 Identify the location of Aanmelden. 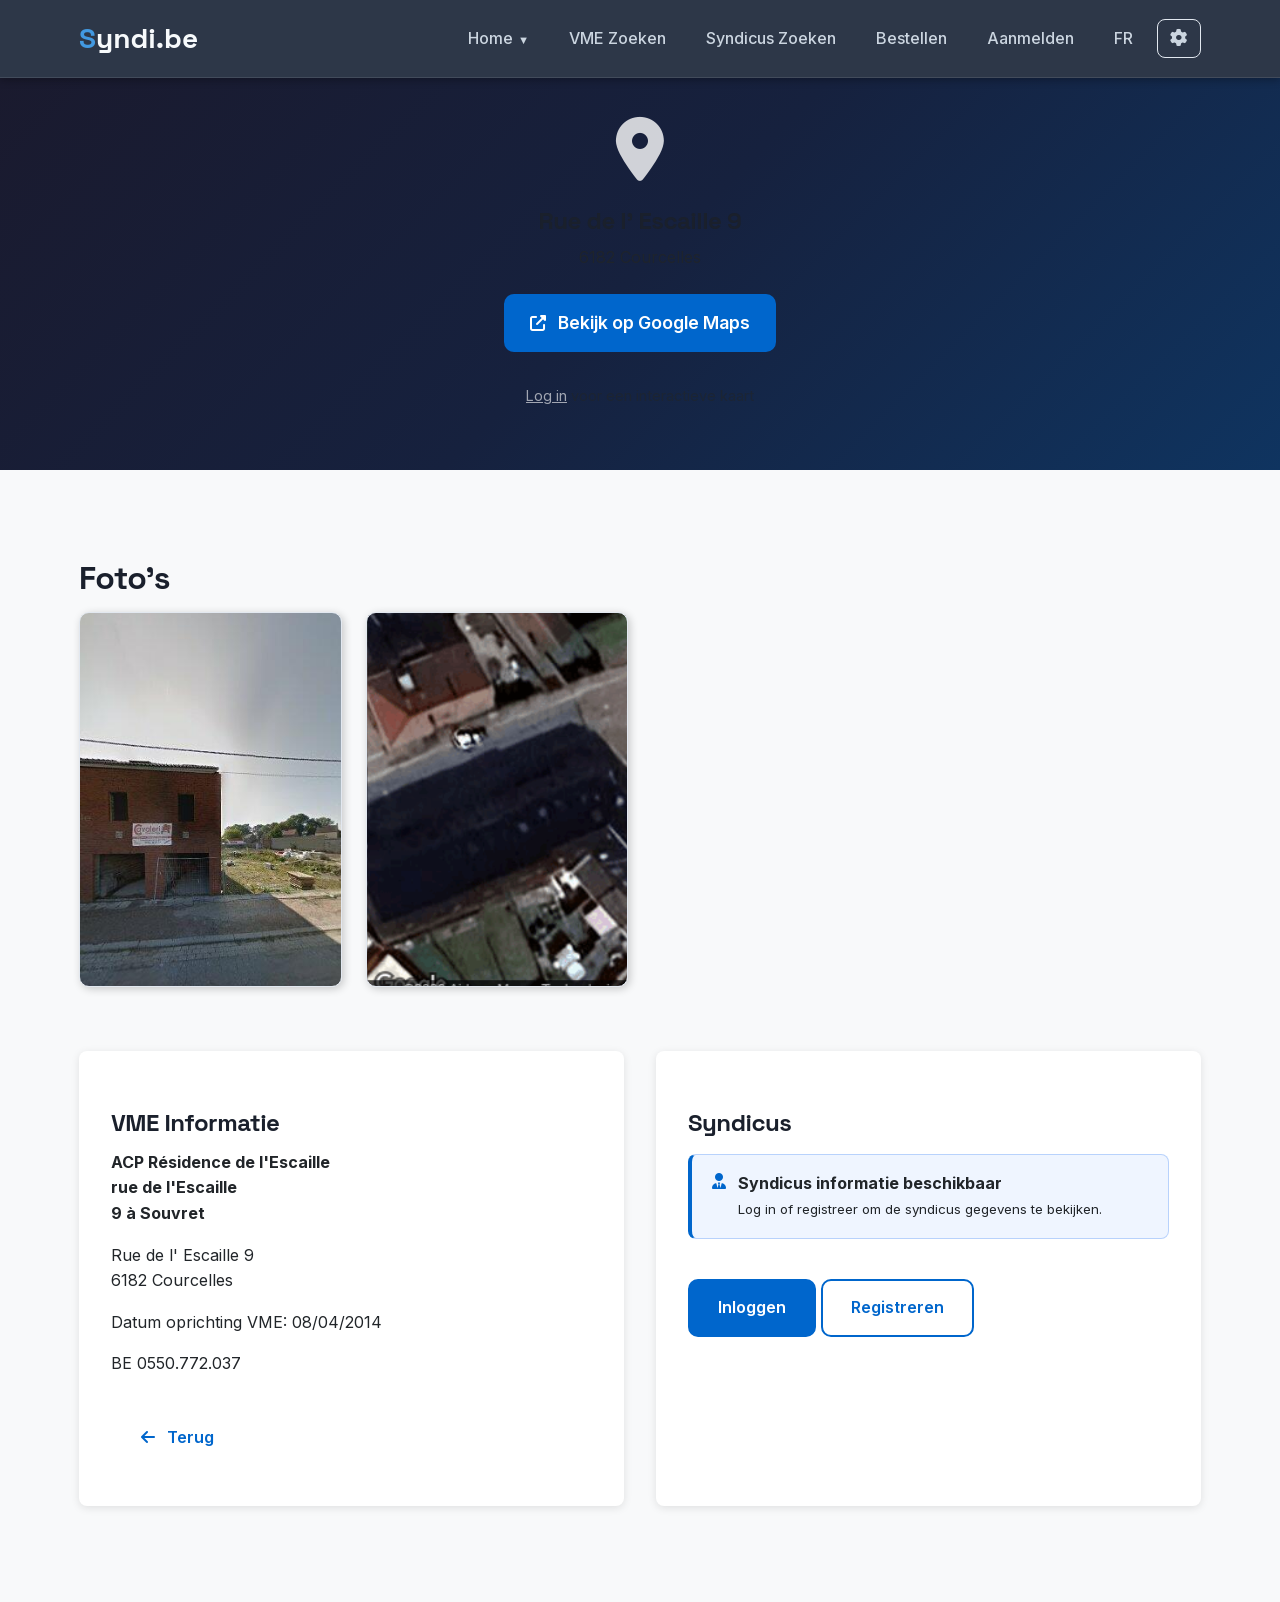
(1030, 38).